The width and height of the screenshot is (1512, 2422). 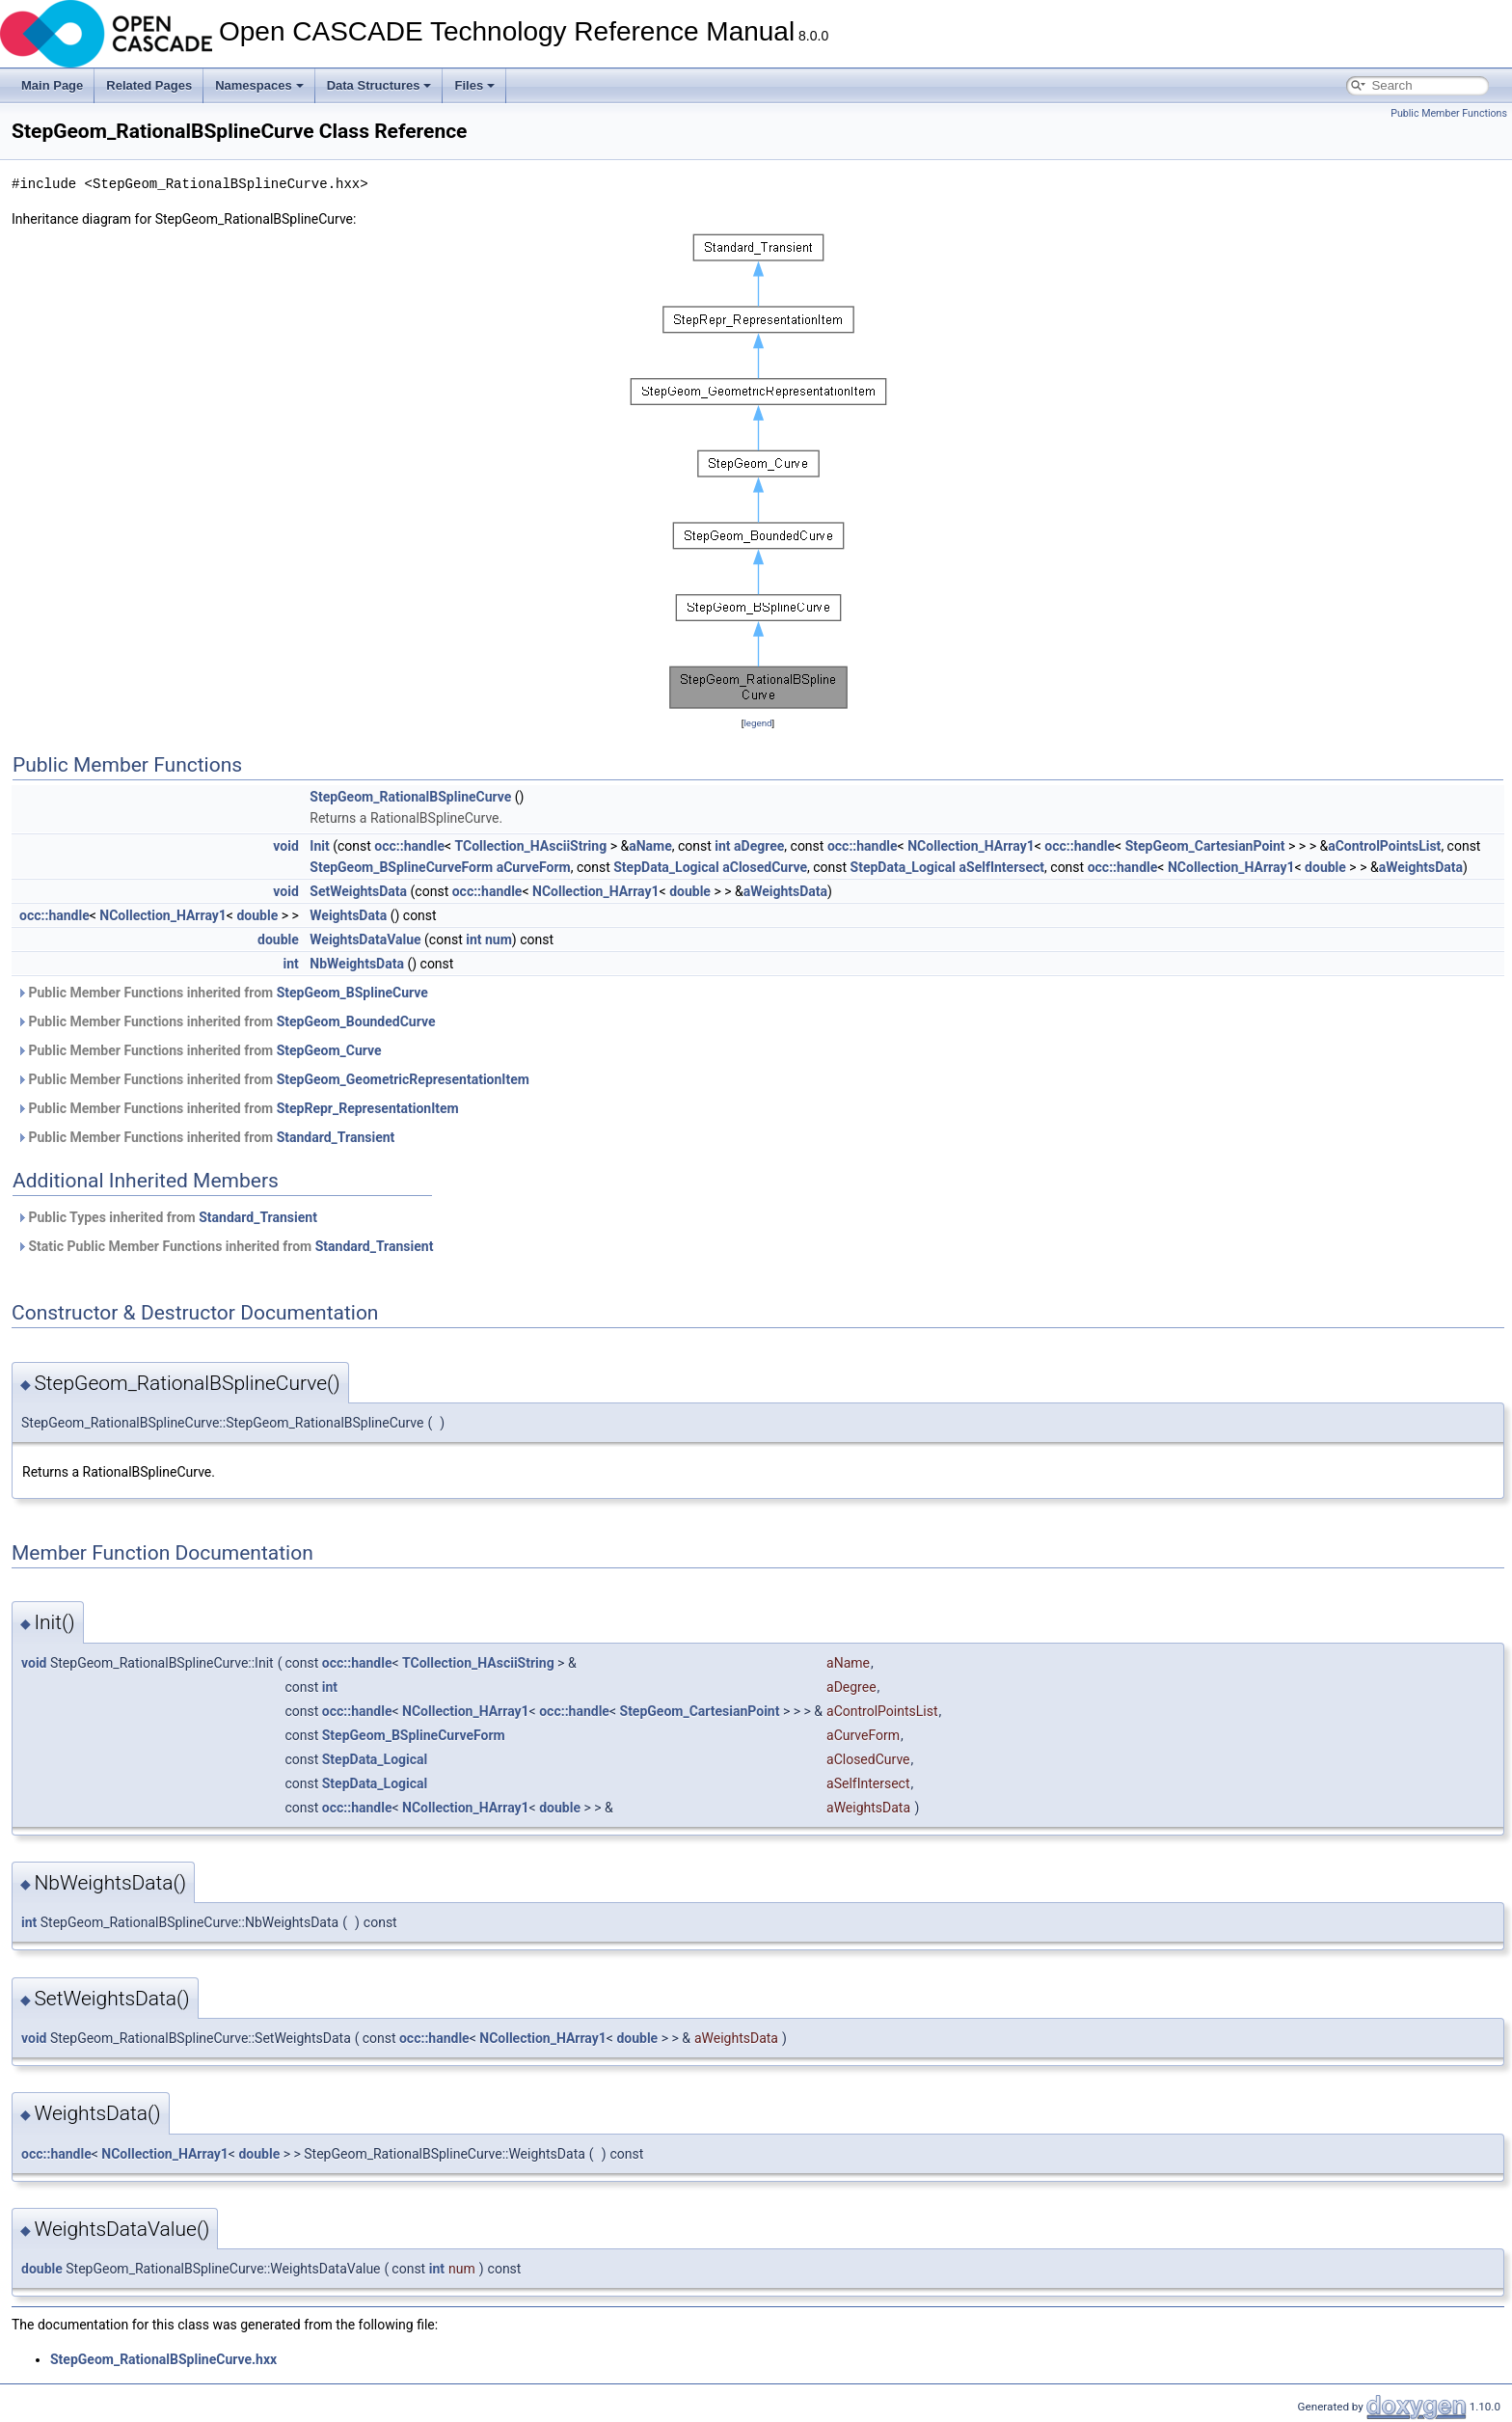 I want to click on Namespaces, so click(x=259, y=85).